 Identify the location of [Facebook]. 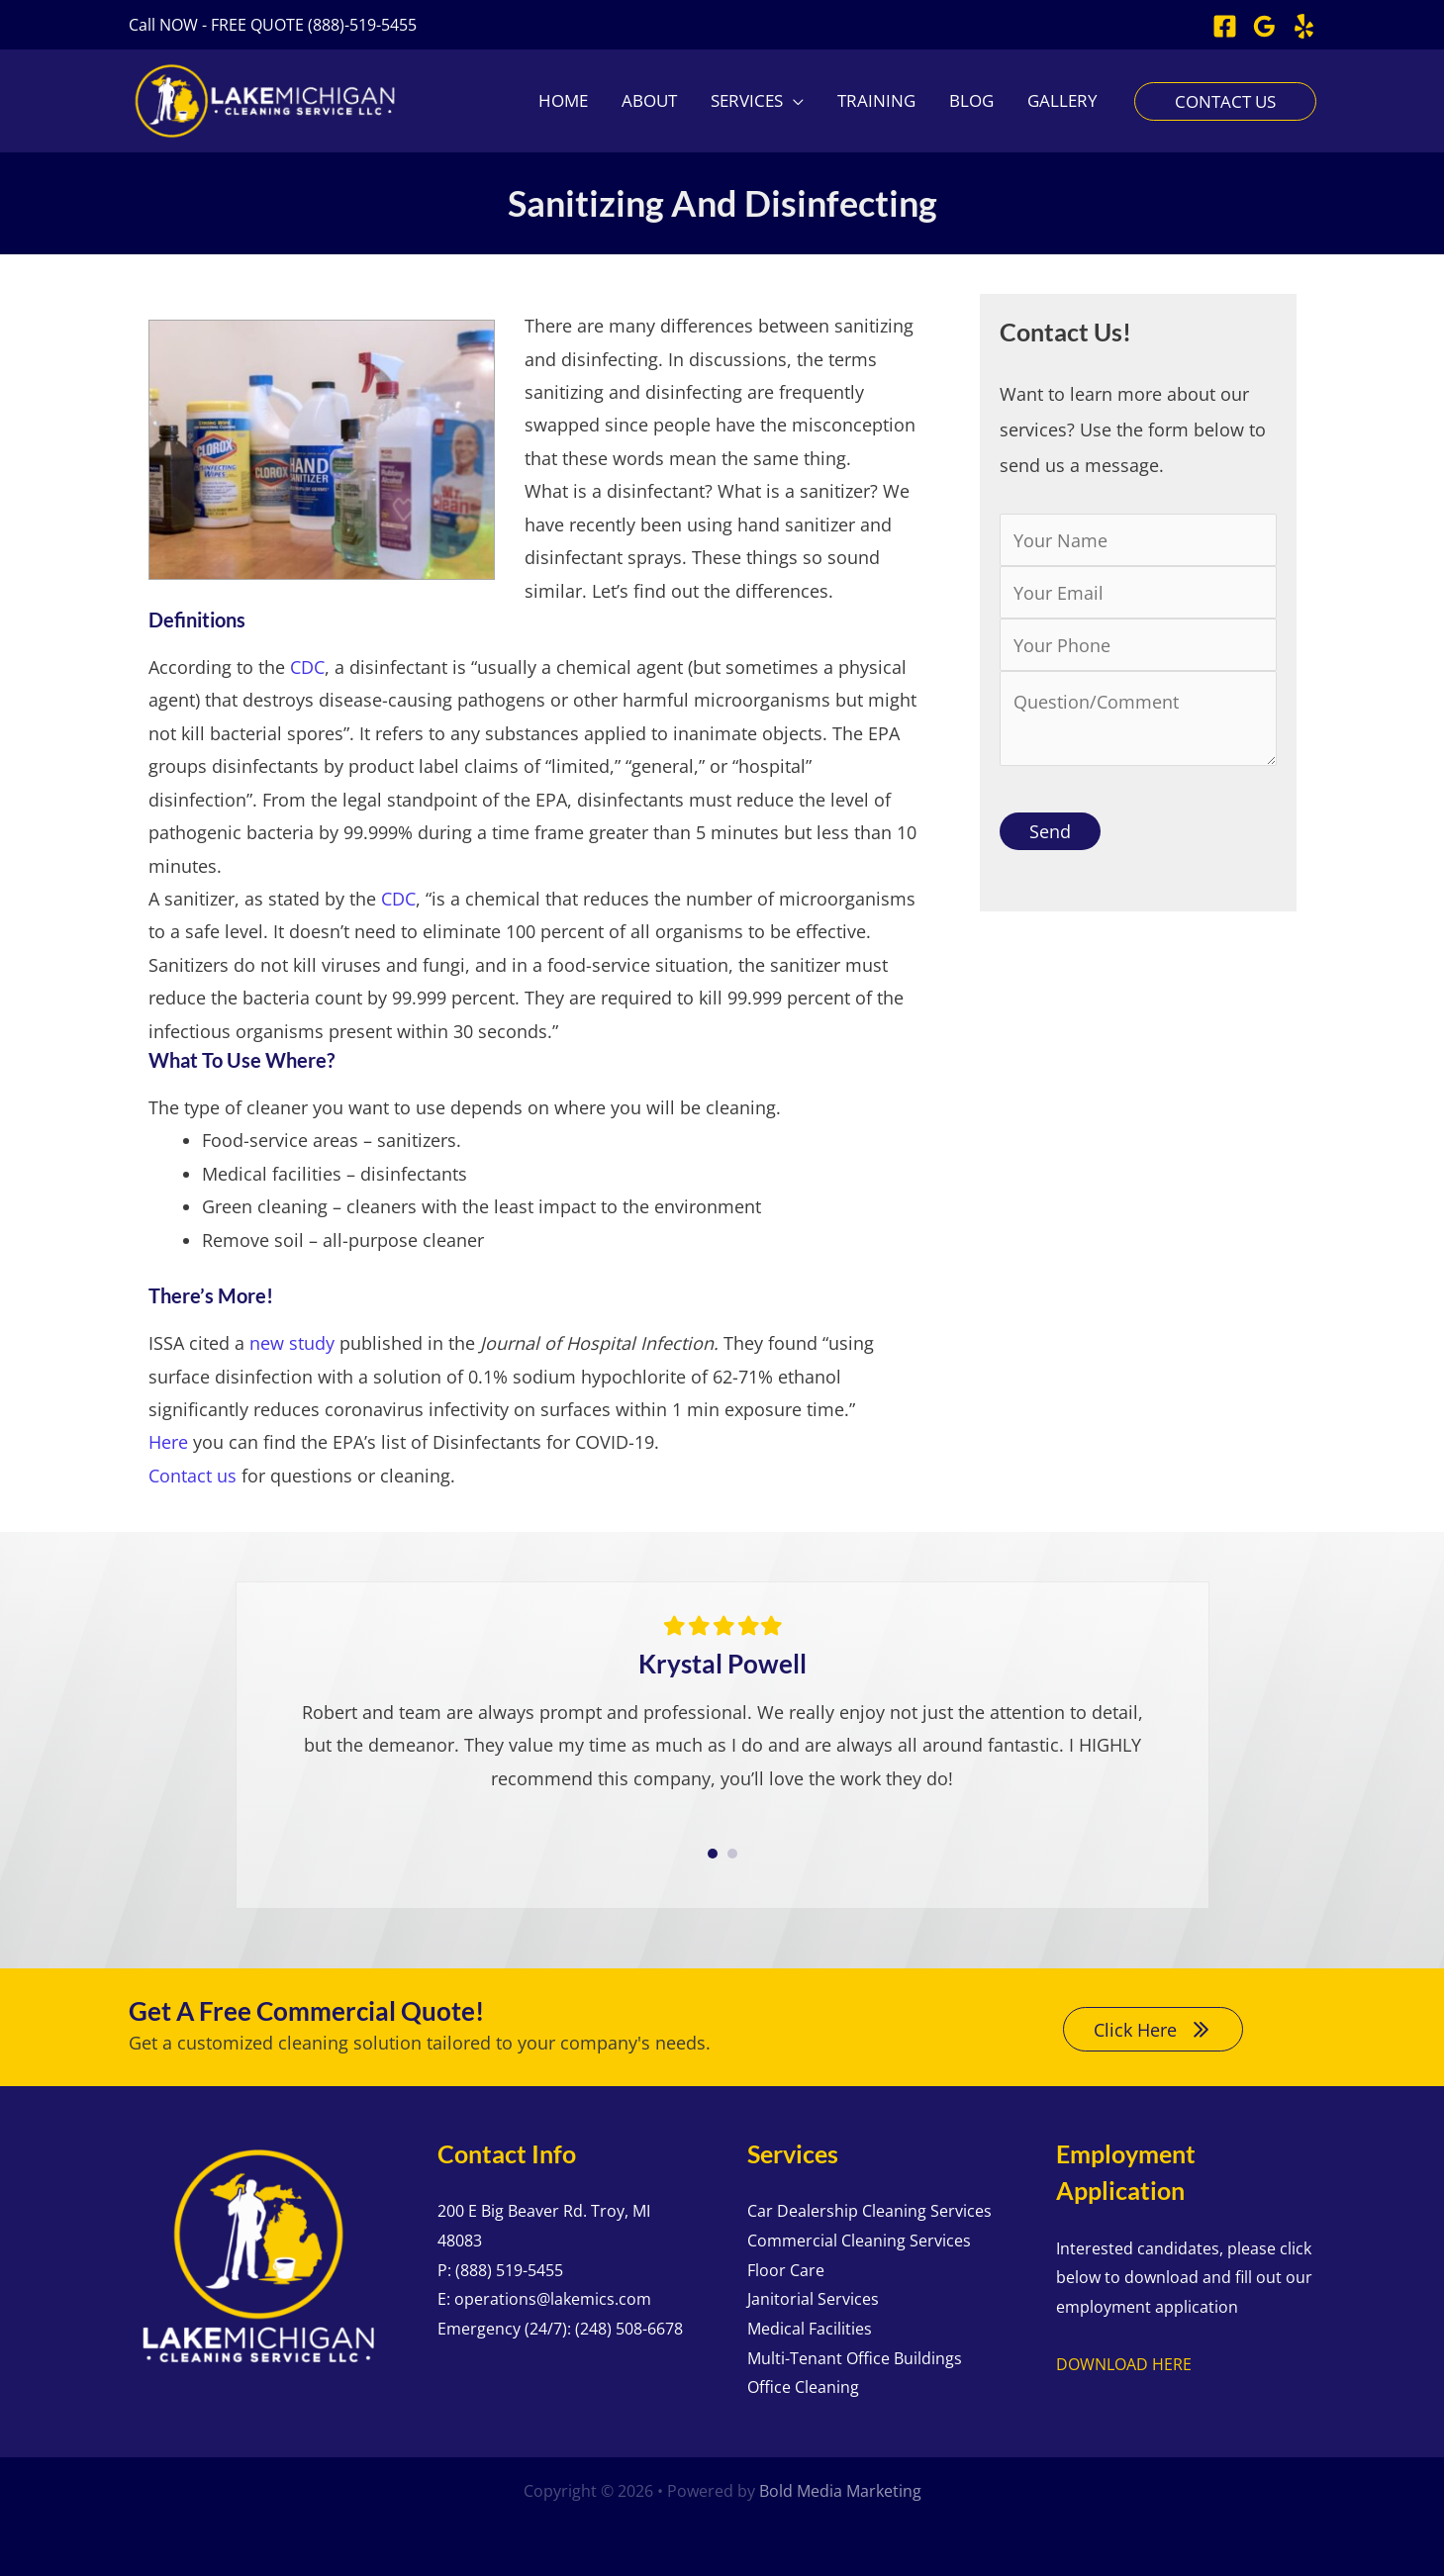
(1224, 26).